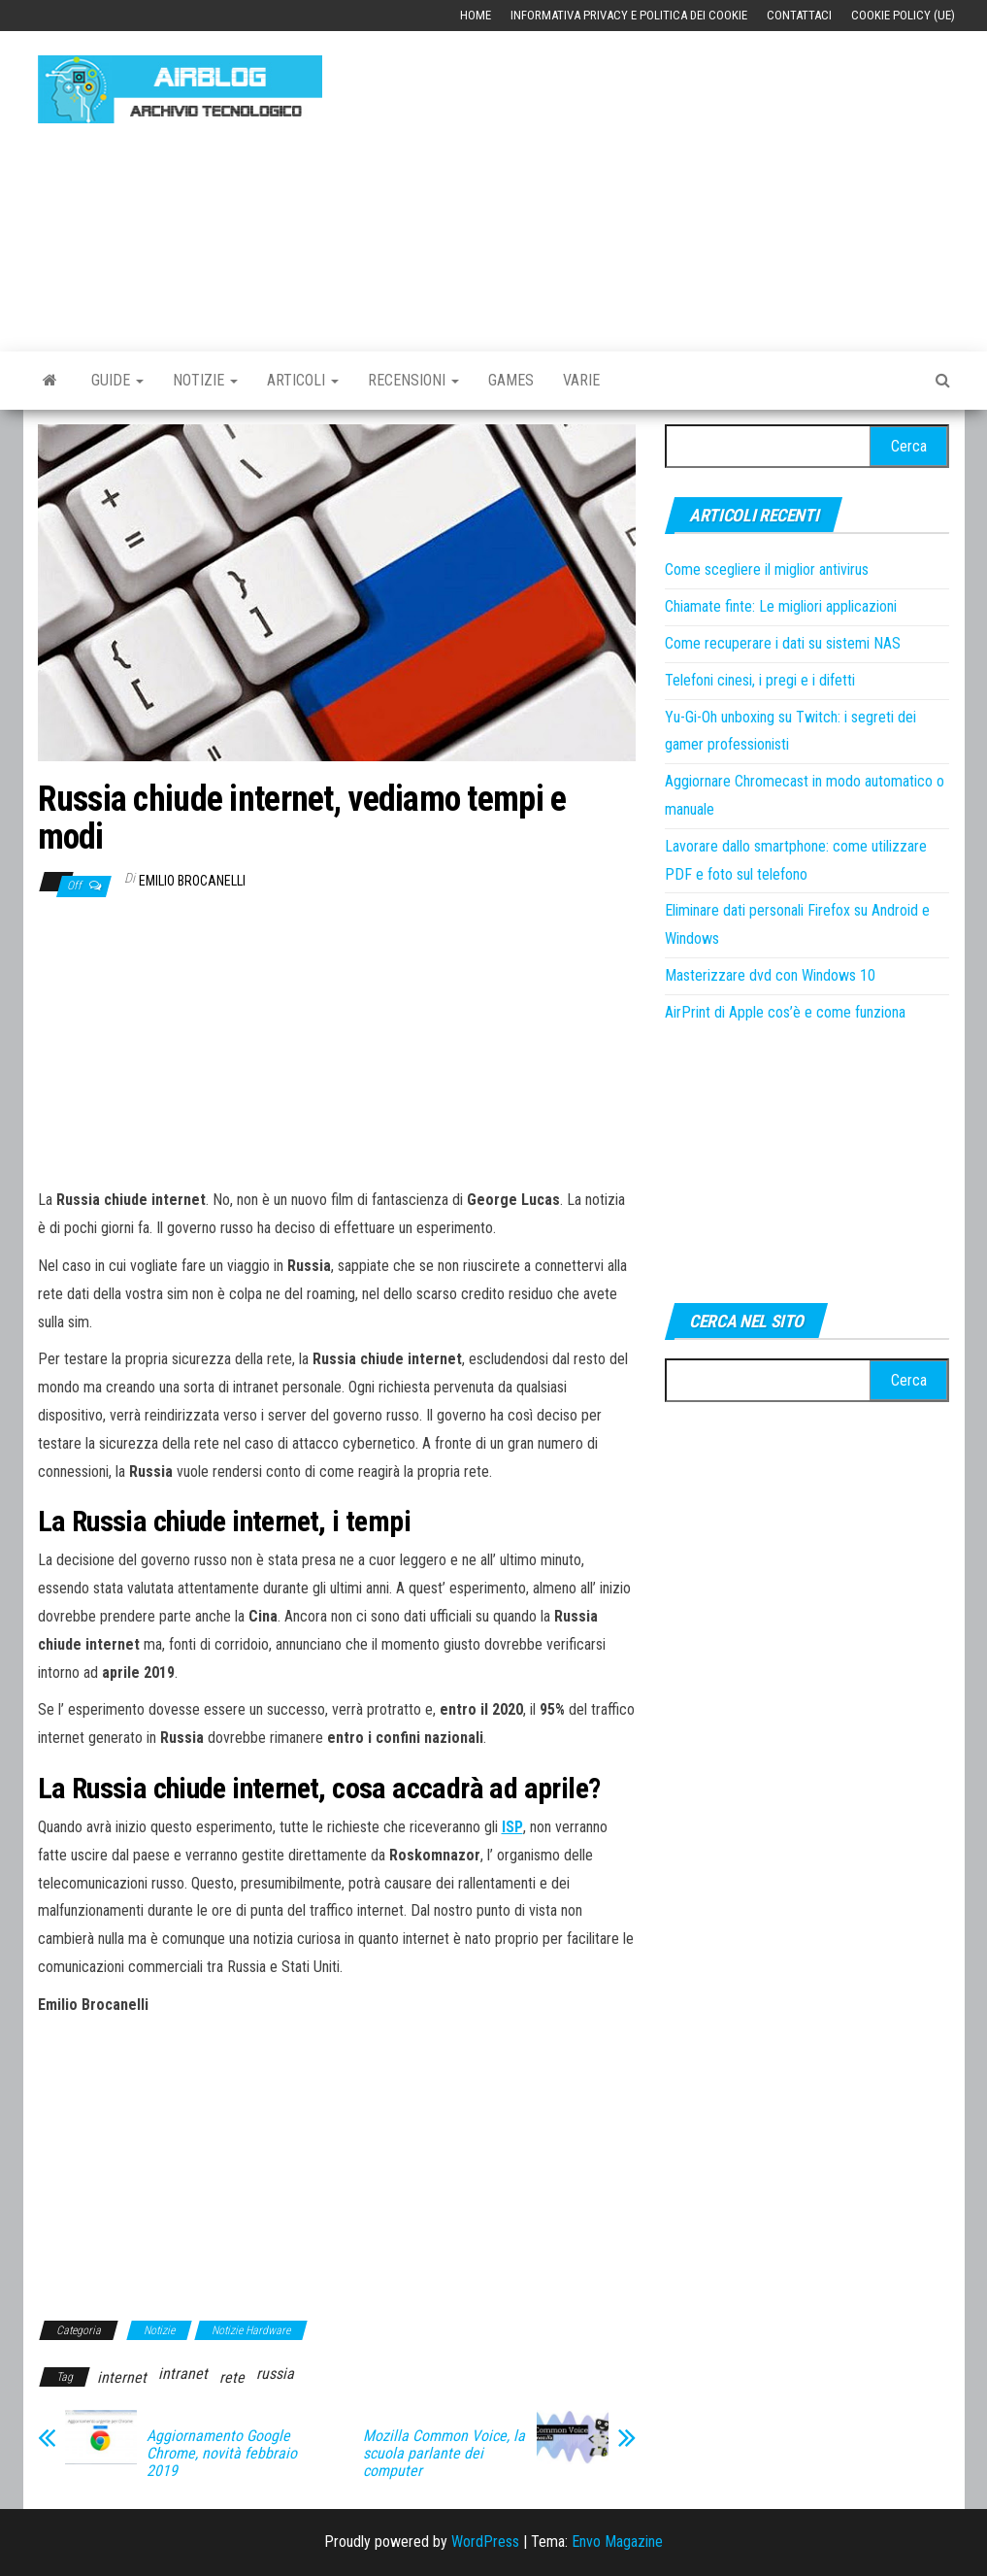 This screenshot has height=2576, width=987. Describe the element at coordinates (205, 380) in the screenshot. I see `Notizie` at that location.